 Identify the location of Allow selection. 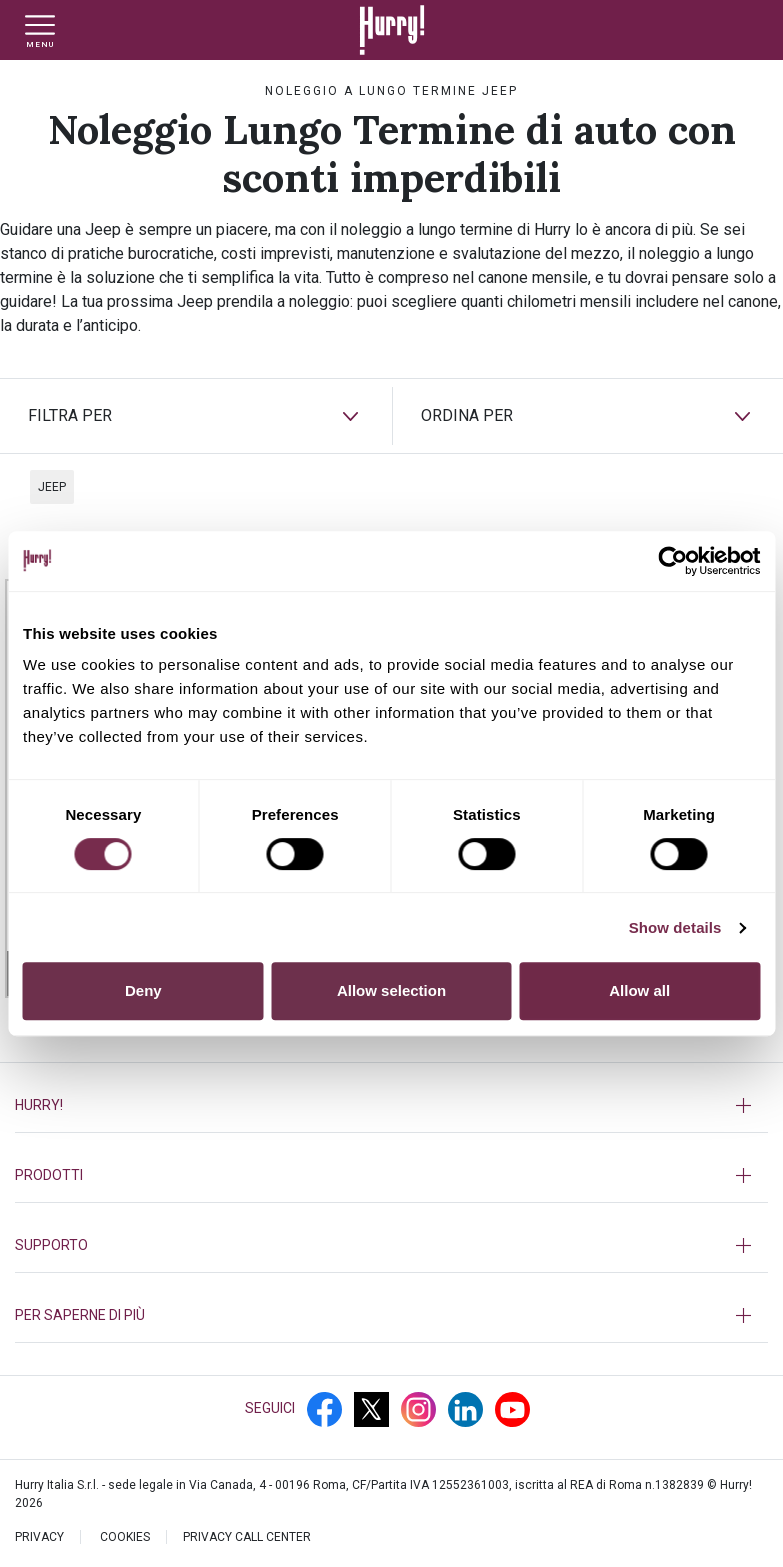
(391, 990).